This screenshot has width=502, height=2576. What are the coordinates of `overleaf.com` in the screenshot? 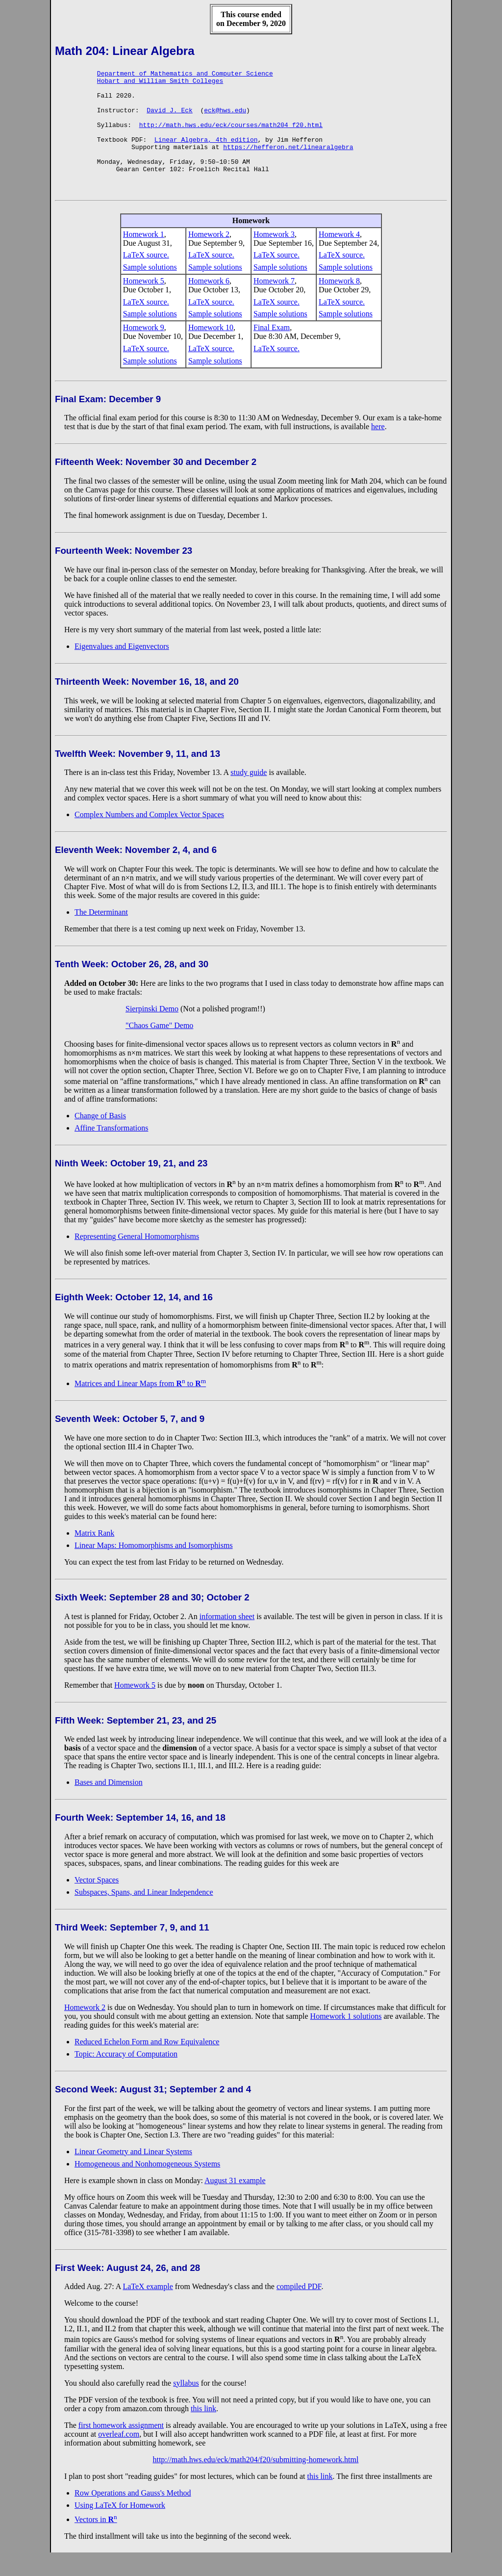 It's located at (118, 2457).